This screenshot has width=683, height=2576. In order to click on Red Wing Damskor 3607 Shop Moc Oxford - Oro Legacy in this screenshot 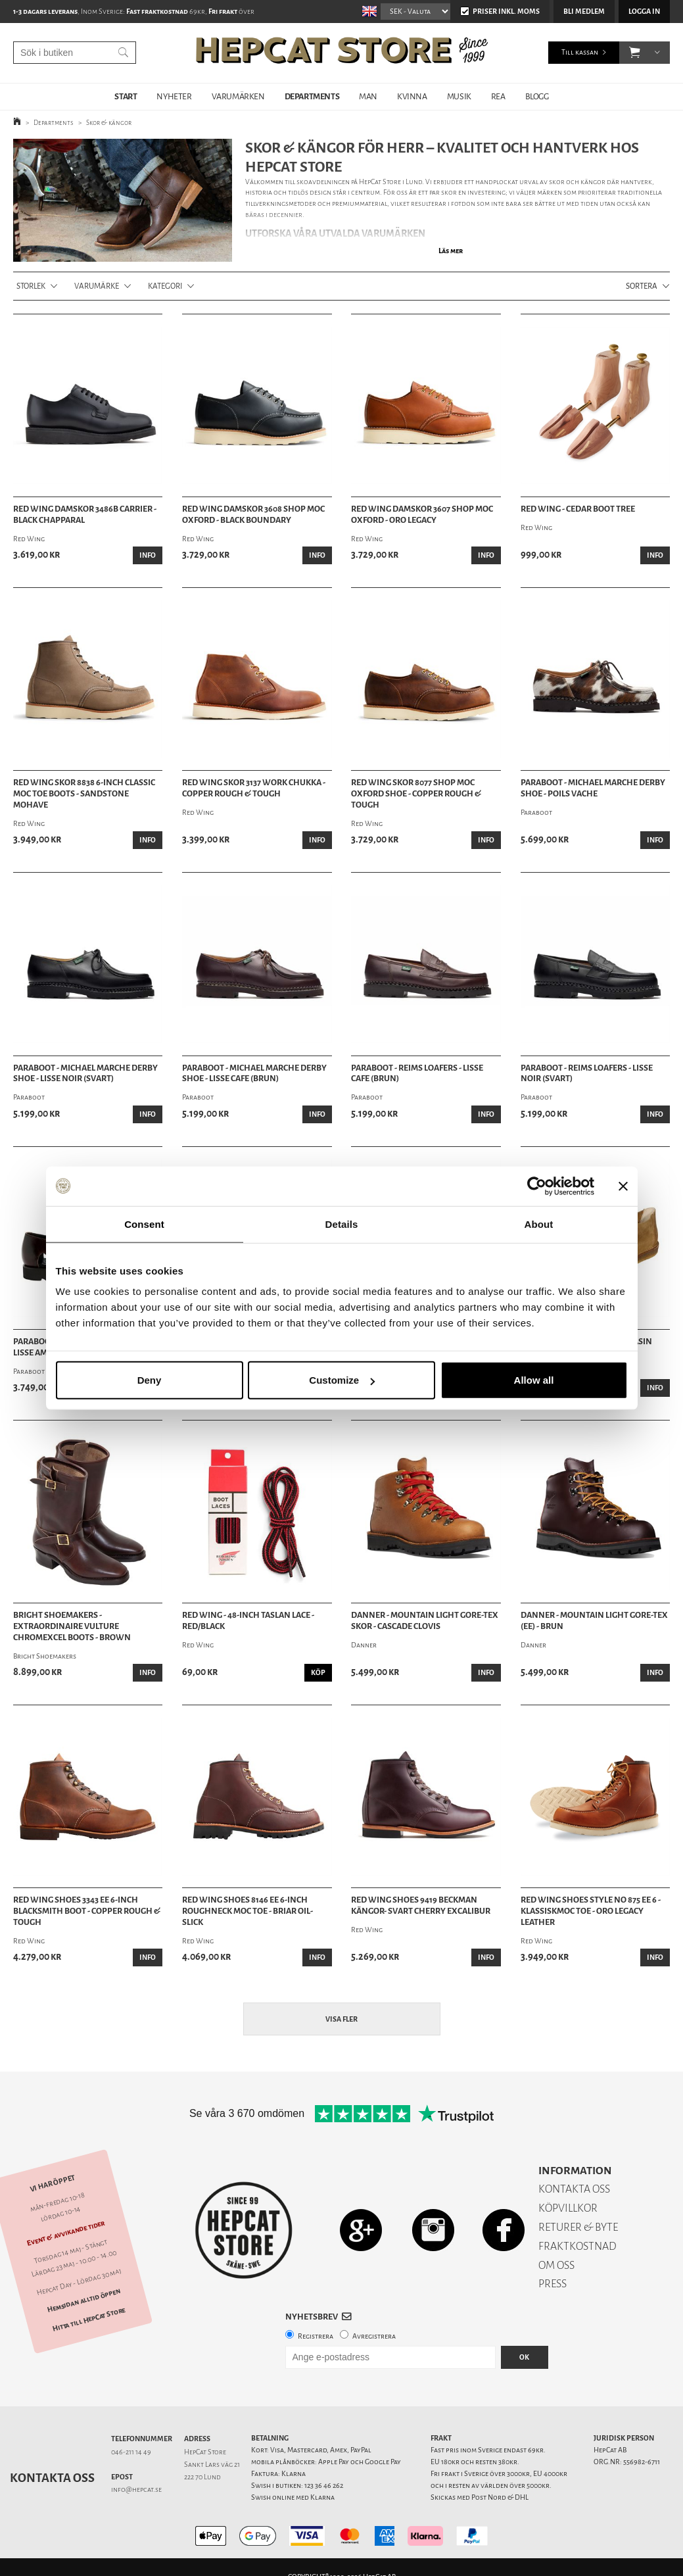, I will do `click(422, 514)`.